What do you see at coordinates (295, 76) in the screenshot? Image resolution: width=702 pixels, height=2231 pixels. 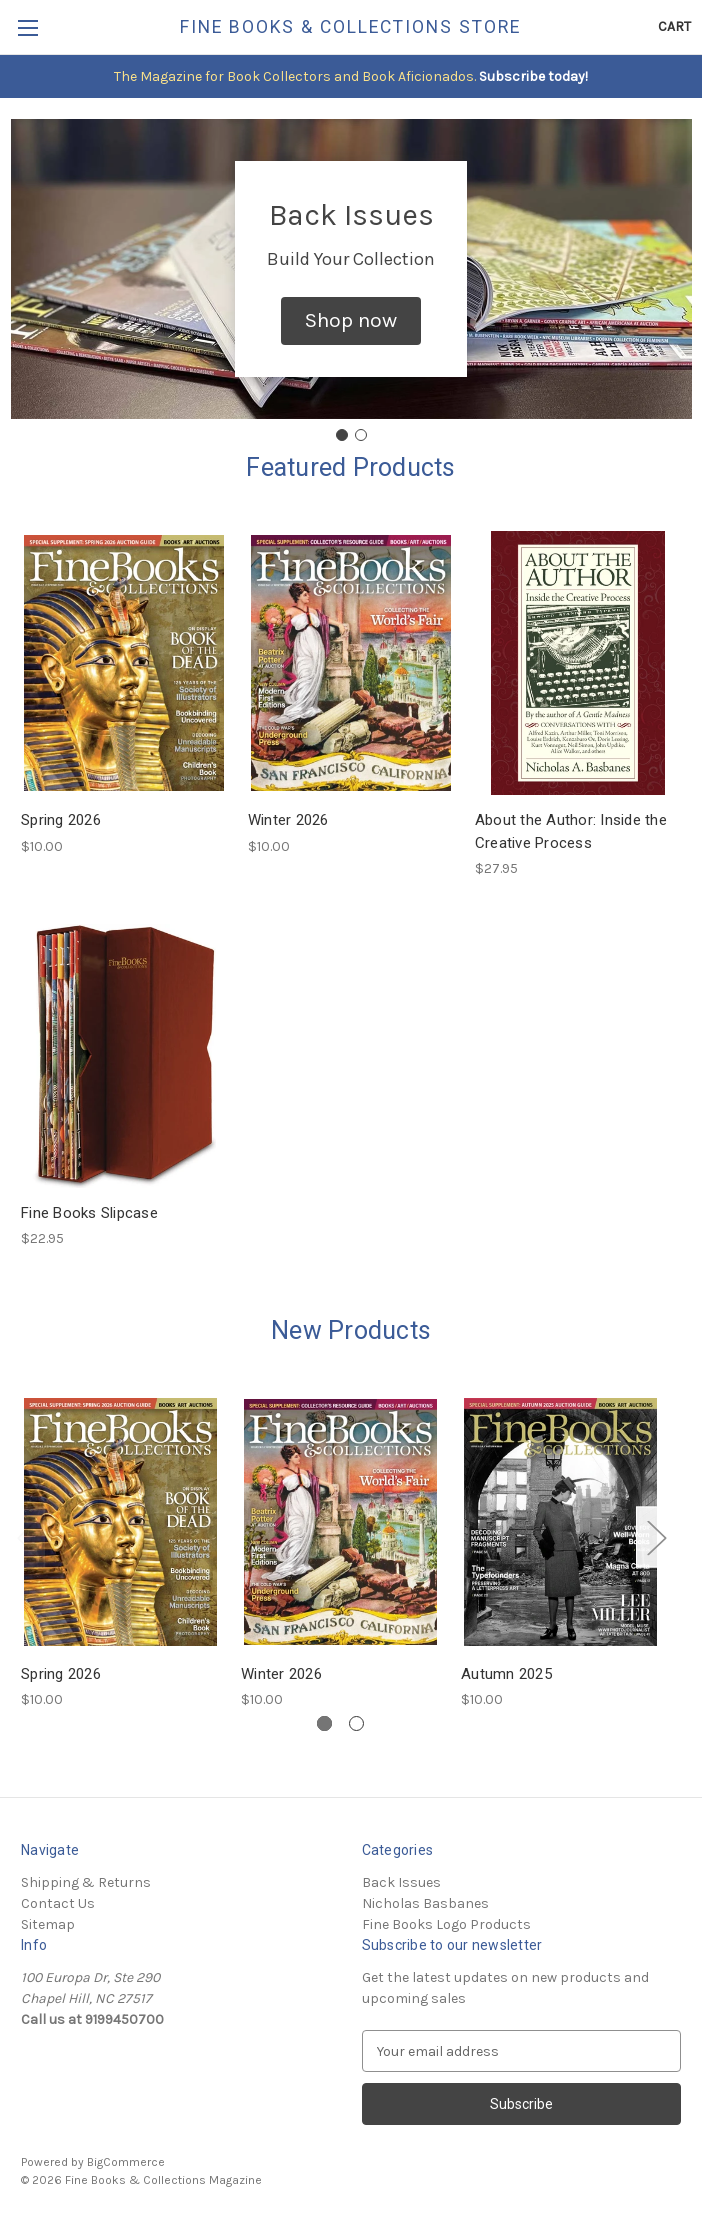 I see `The Magazine for Book Collectors and Book Aficionados.` at bounding box center [295, 76].